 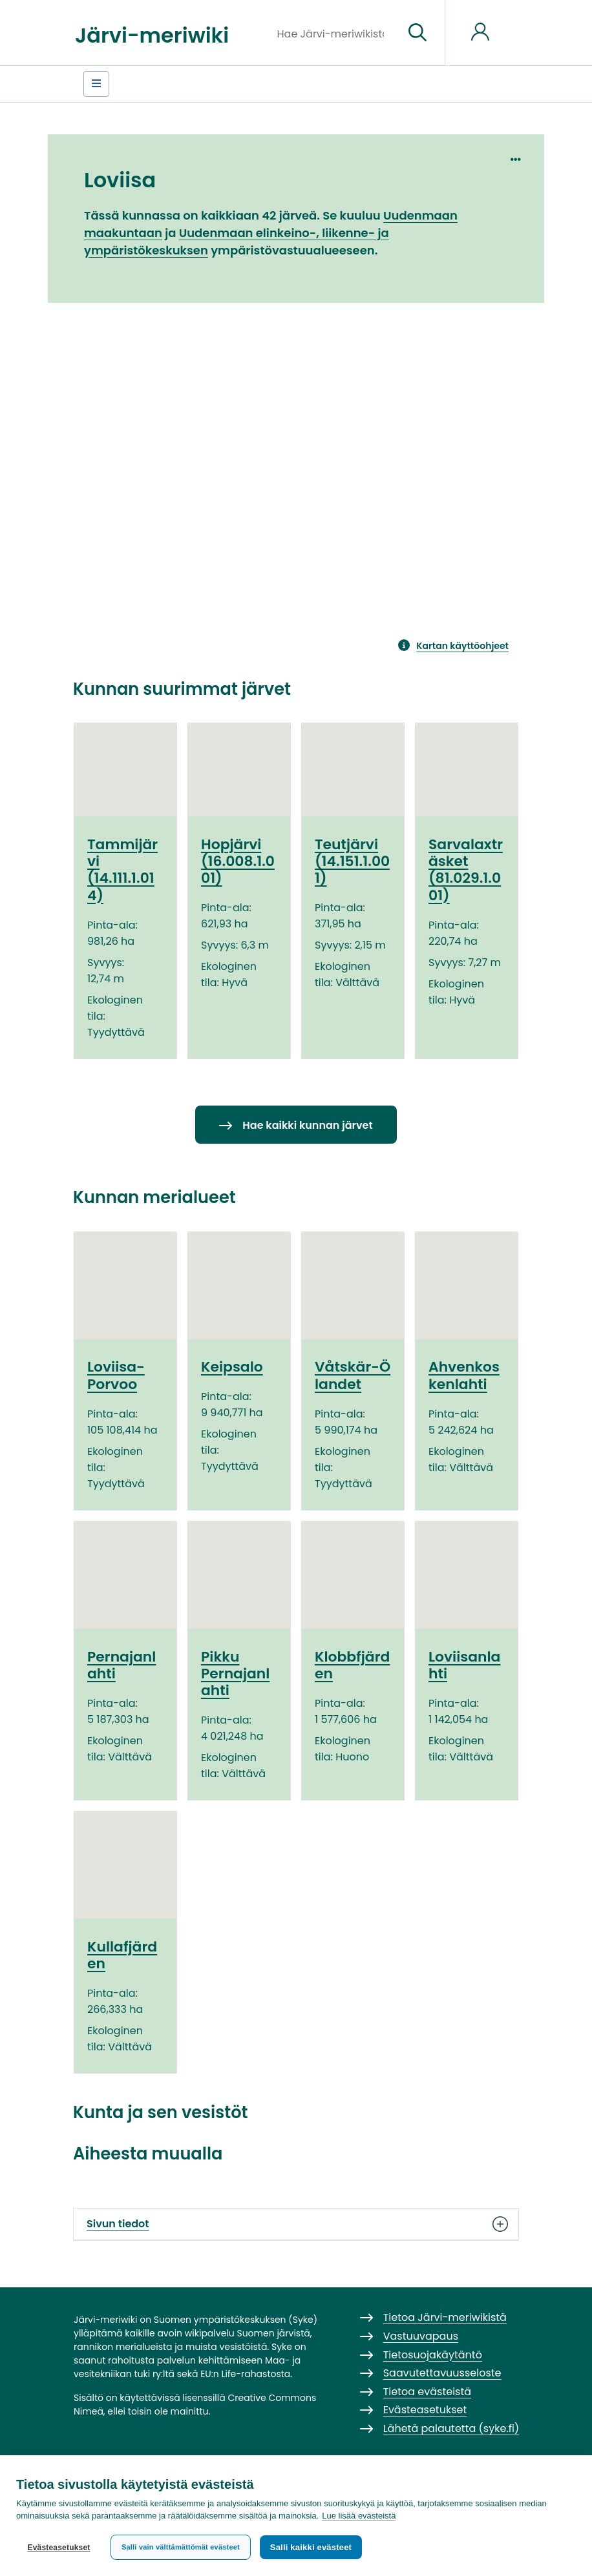 What do you see at coordinates (232, 1367) in the screenshot?
I see `Keipsalo` at bounding box center [232, 1367].